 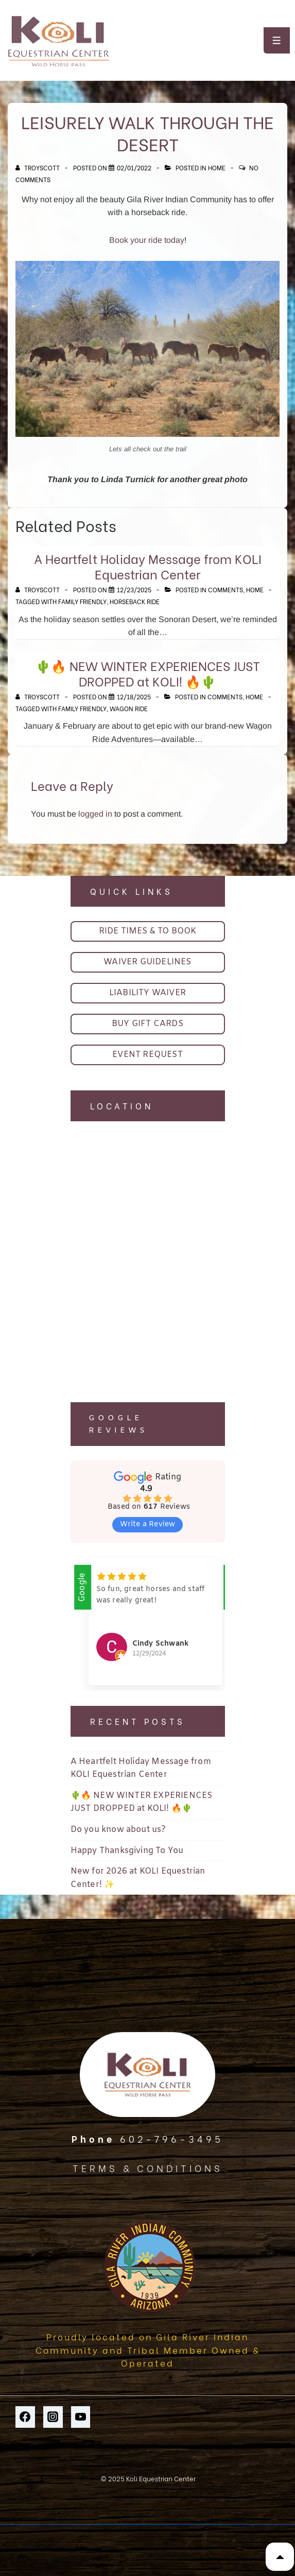 What do you see at coordinates (135, 601) in the screenshot?
I see `horseback ride` at bounding box center [135, 601].